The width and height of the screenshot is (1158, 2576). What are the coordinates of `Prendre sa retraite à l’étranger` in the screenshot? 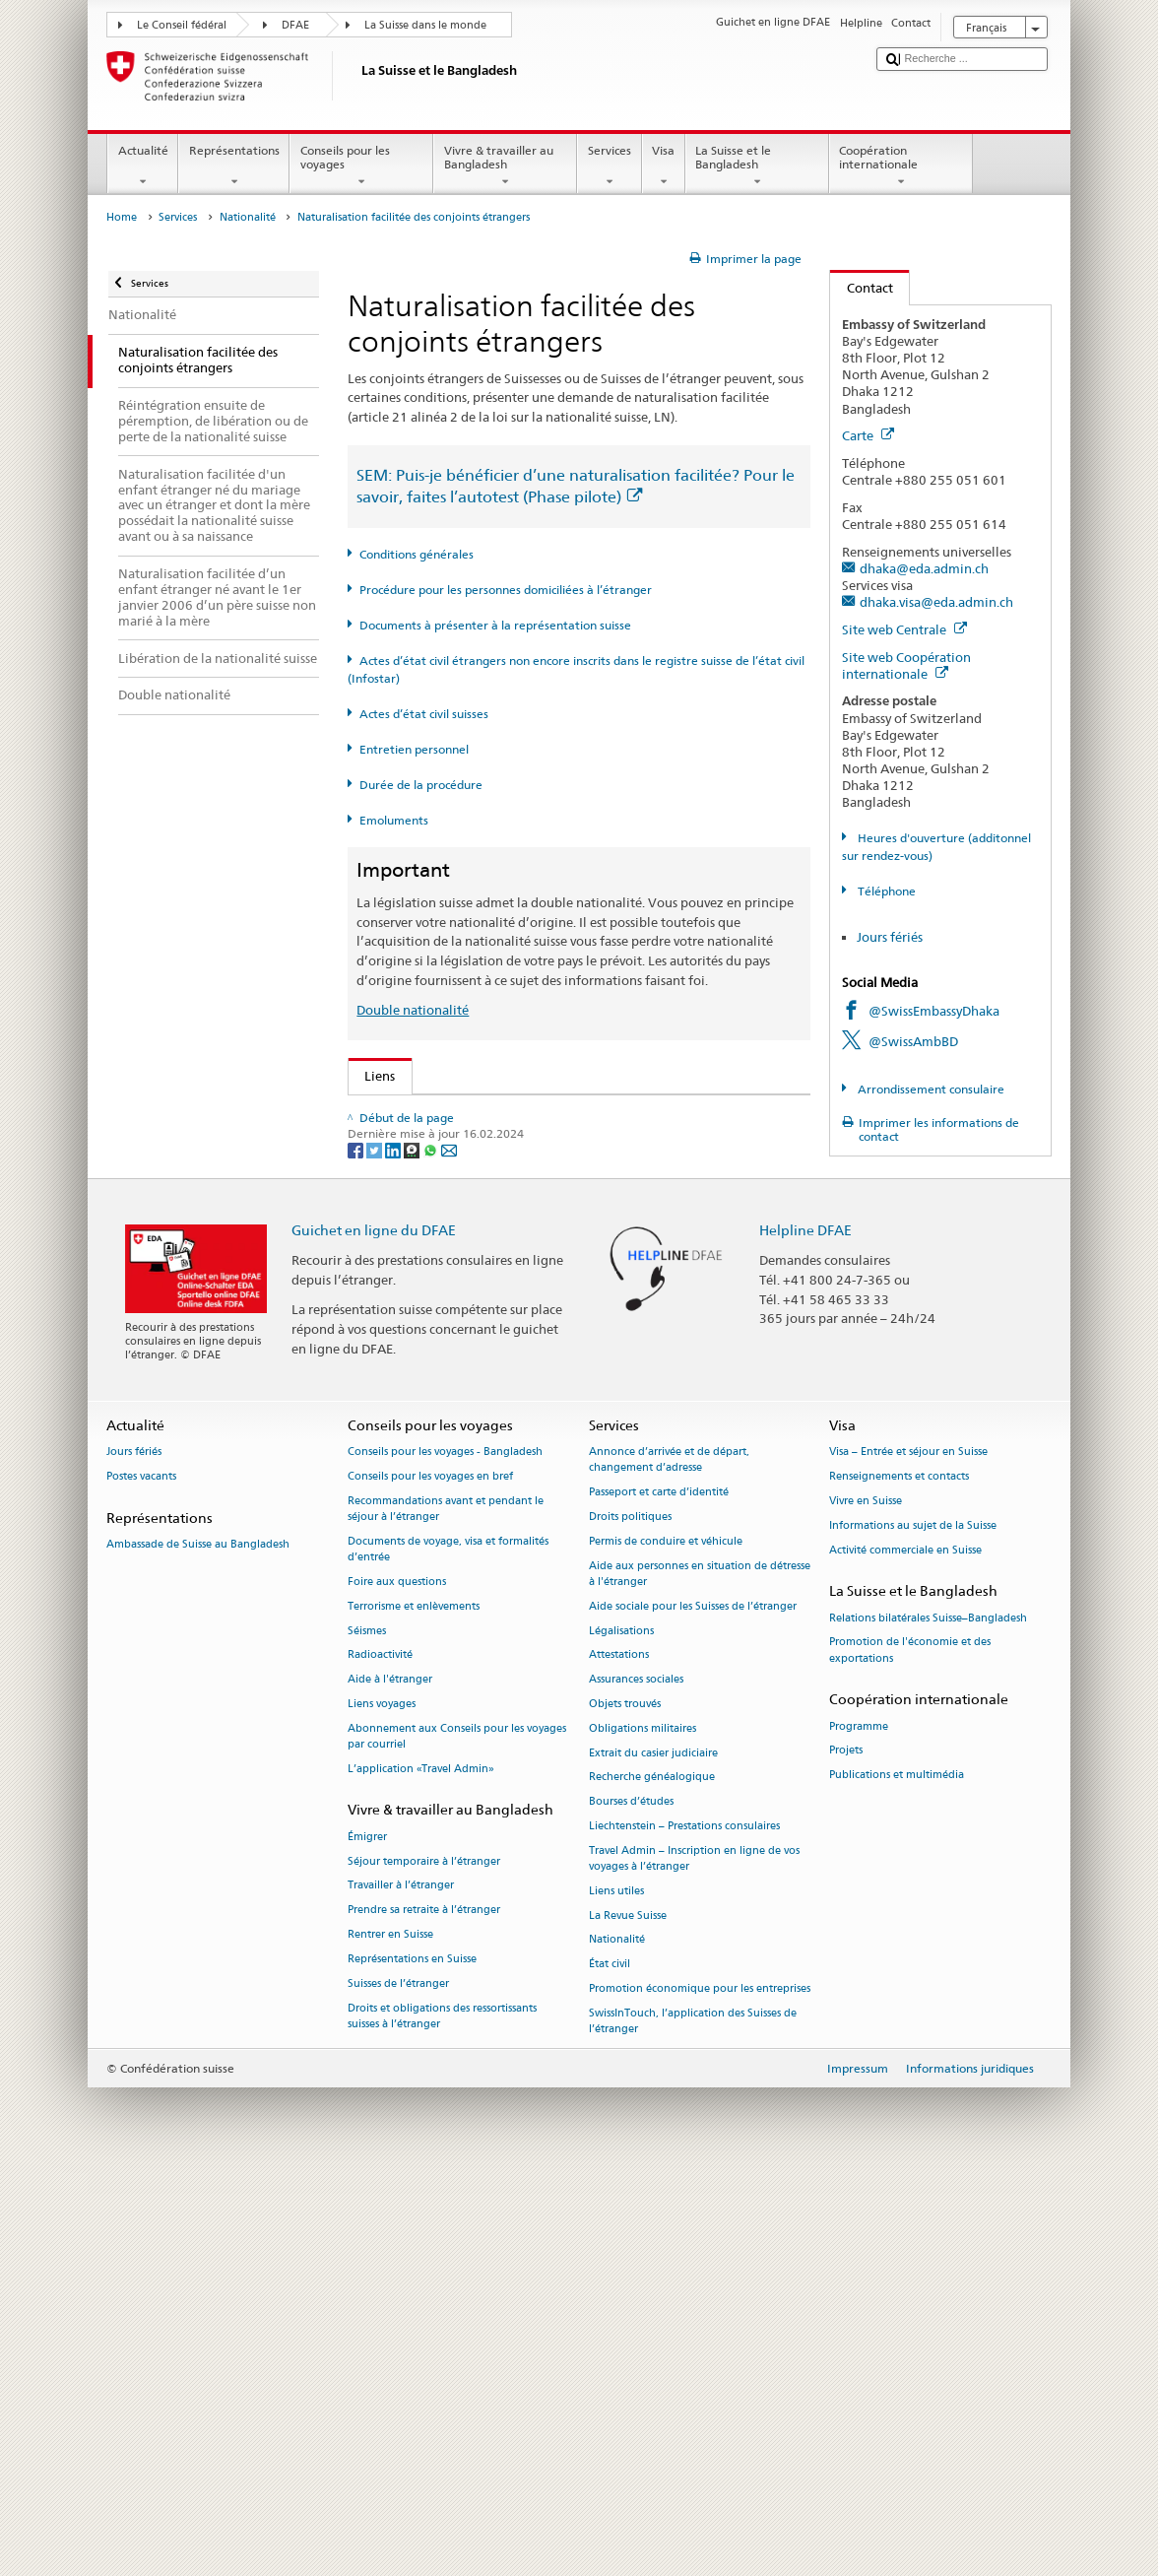 It's located at (424, 2310).